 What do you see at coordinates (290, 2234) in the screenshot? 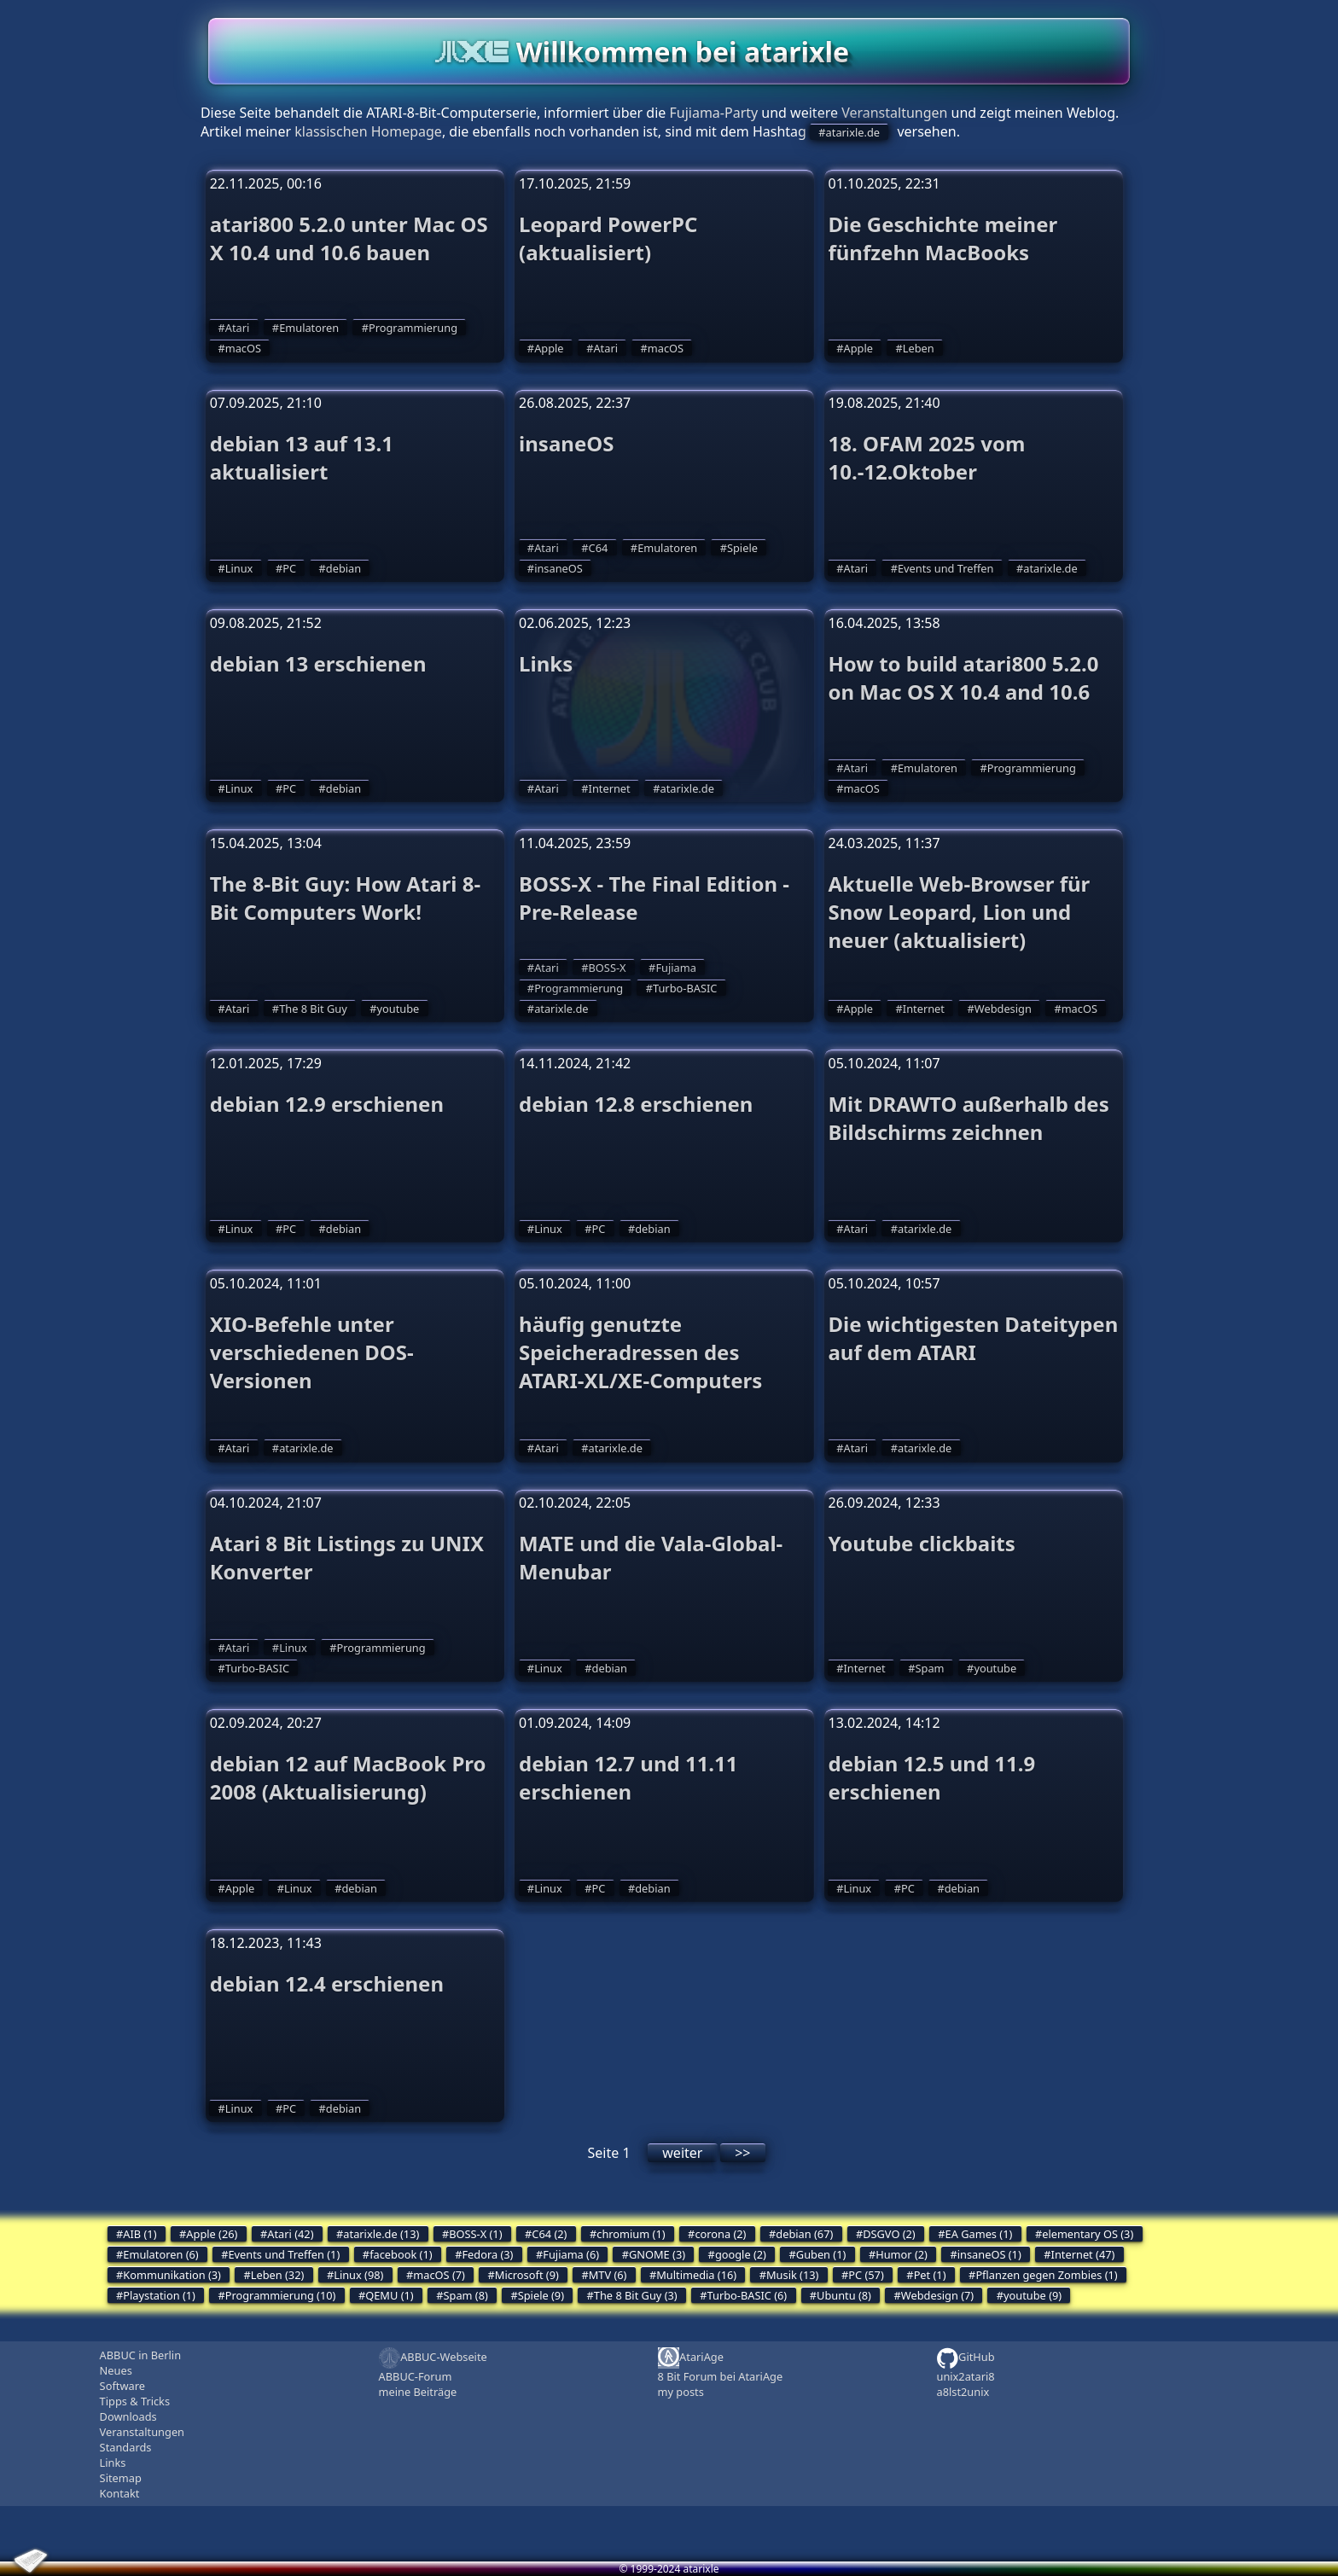
I see `Atari (42)` at bounding box center [290, 2234].